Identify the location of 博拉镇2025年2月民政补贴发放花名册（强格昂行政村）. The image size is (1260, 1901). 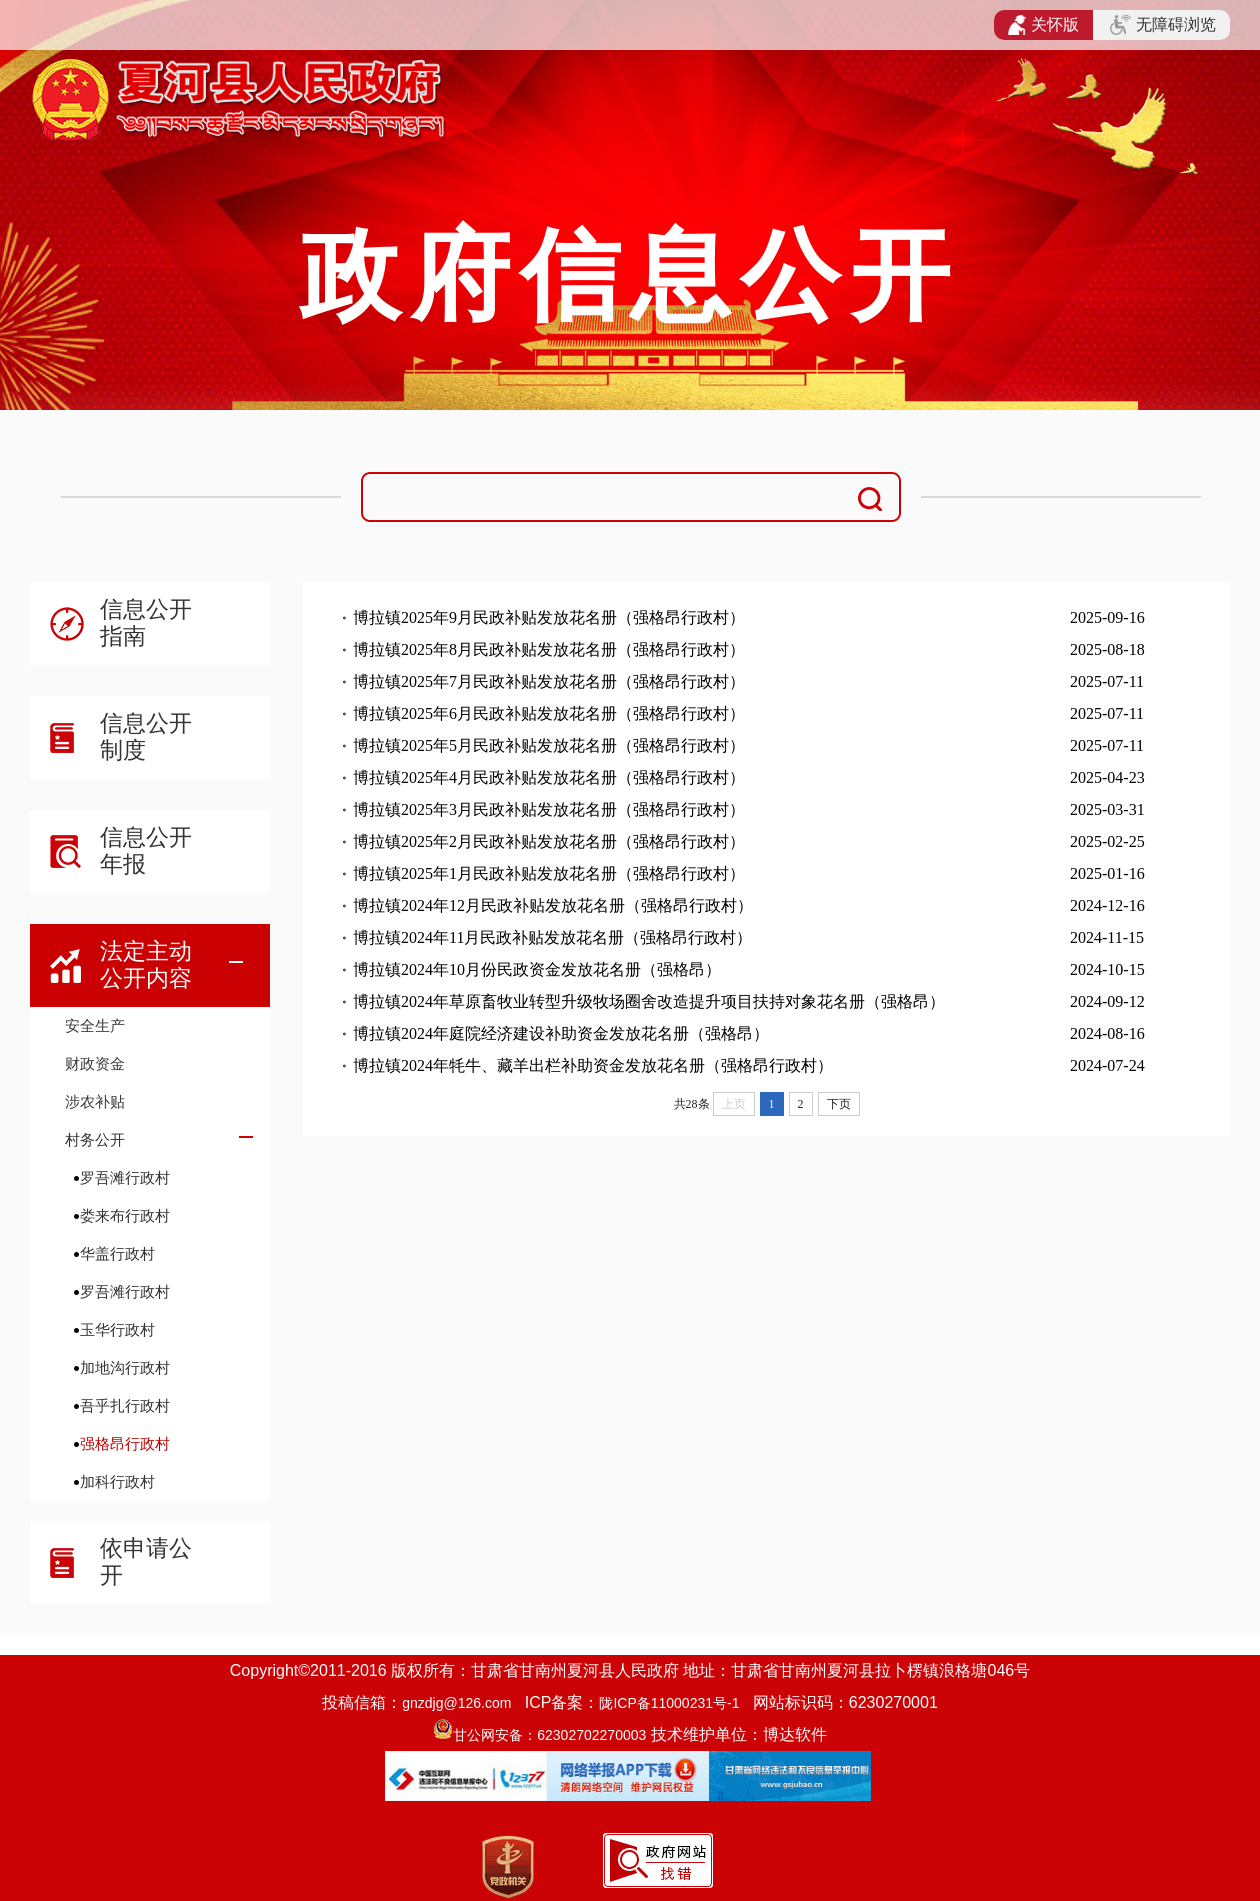
(549, 841).